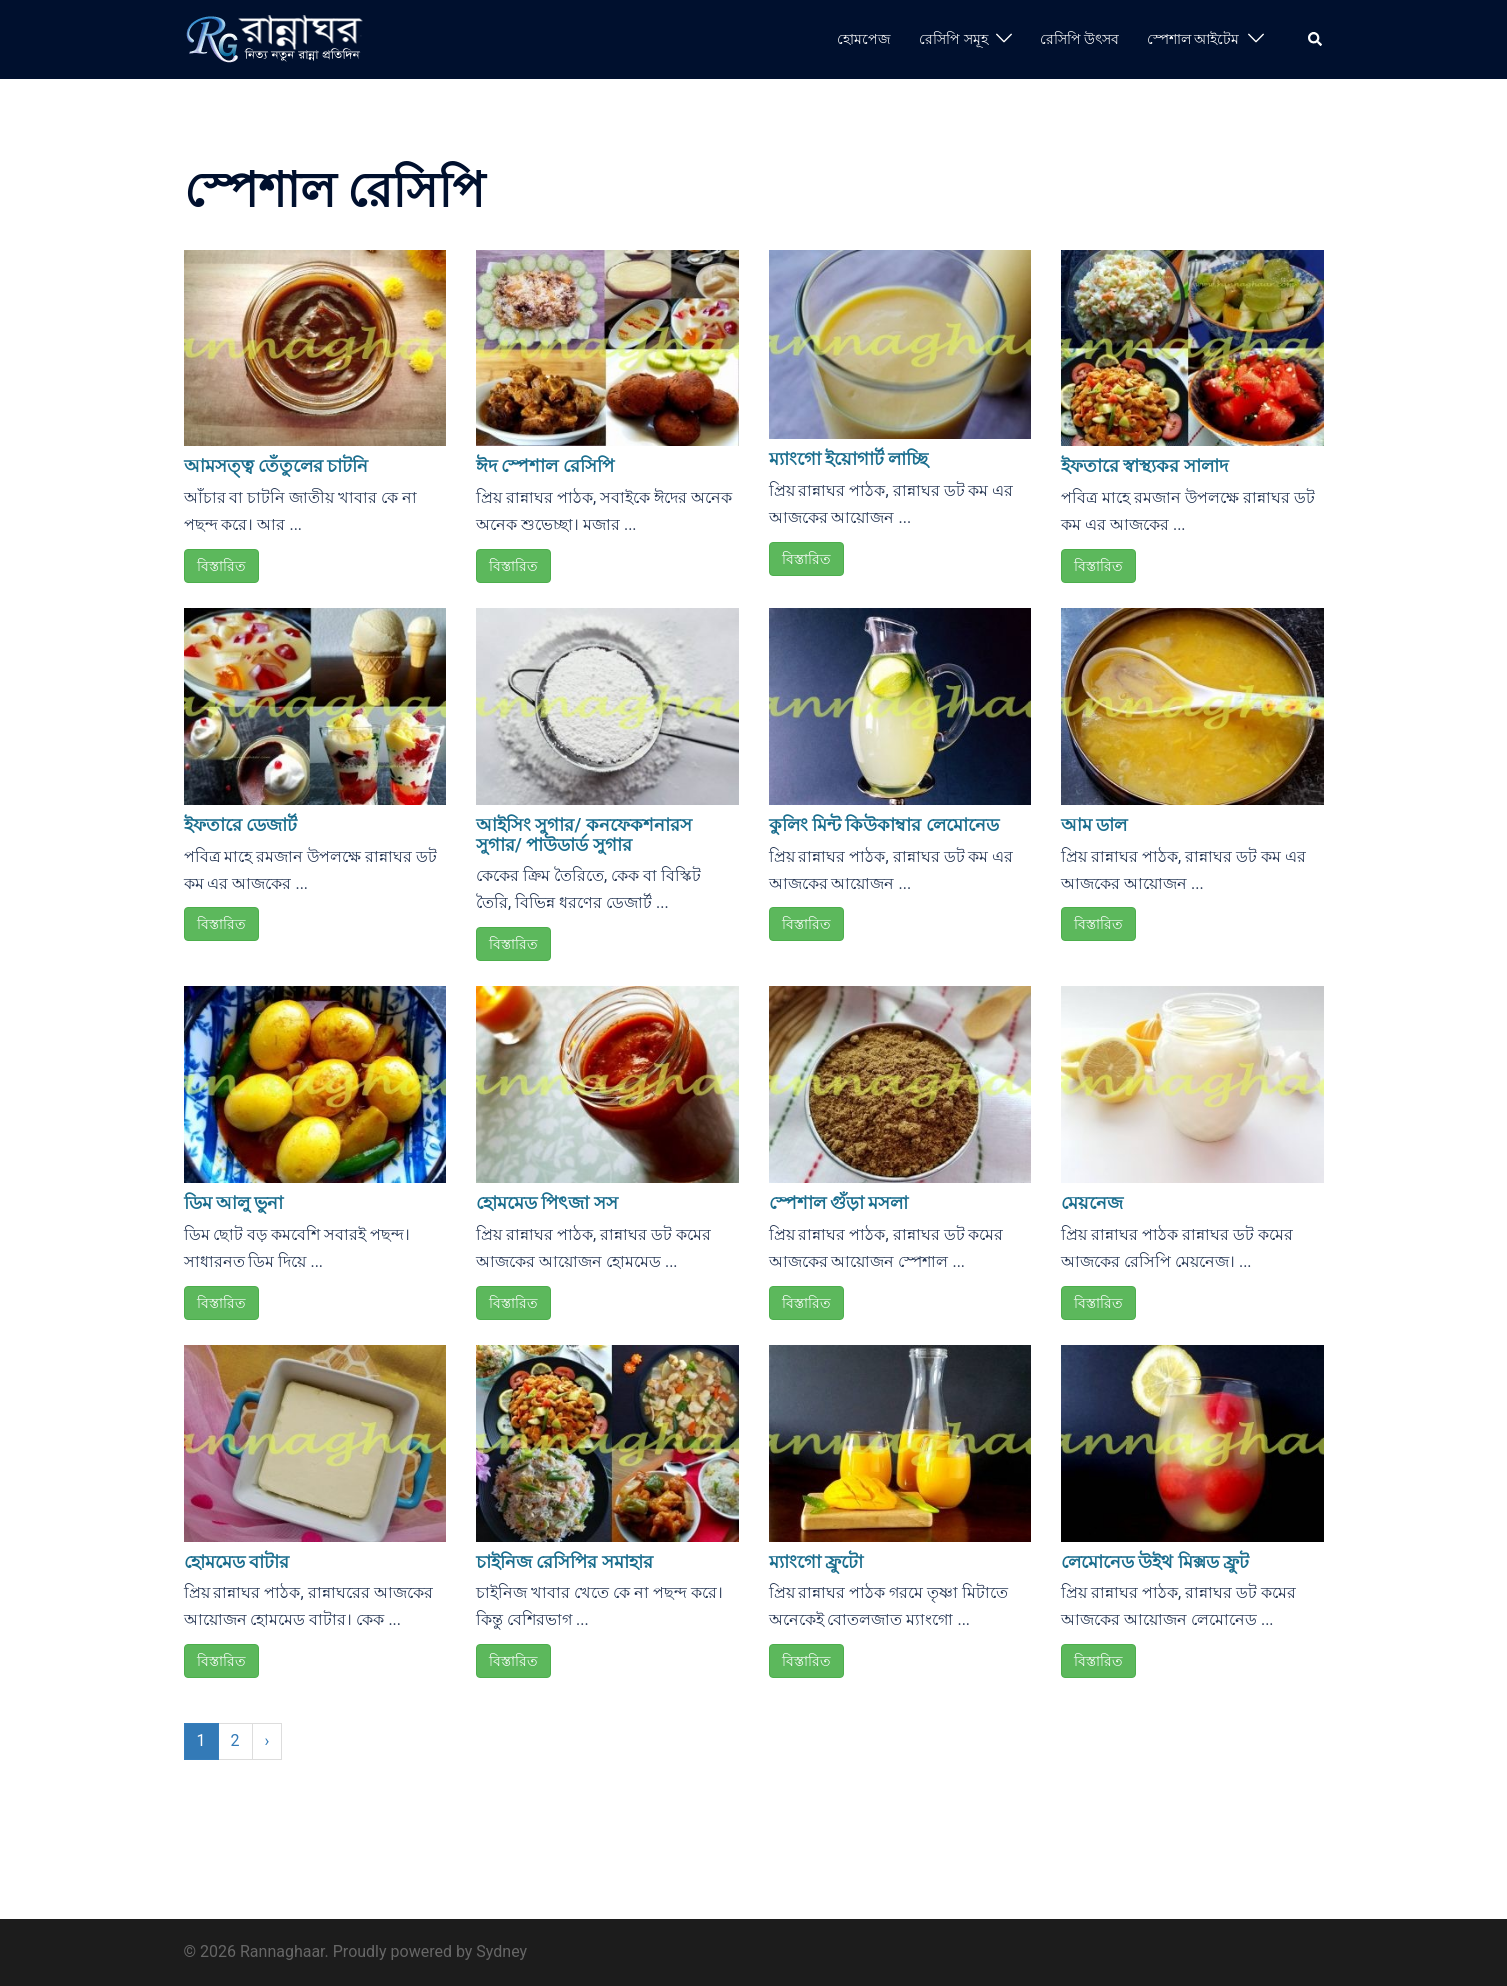 This screenshot has width=1507, height=1986. What do you see at coordinates (236, 1561) in the screenshot?
I see `হোমমেড বাটার` at bounding box center [236, 1561].